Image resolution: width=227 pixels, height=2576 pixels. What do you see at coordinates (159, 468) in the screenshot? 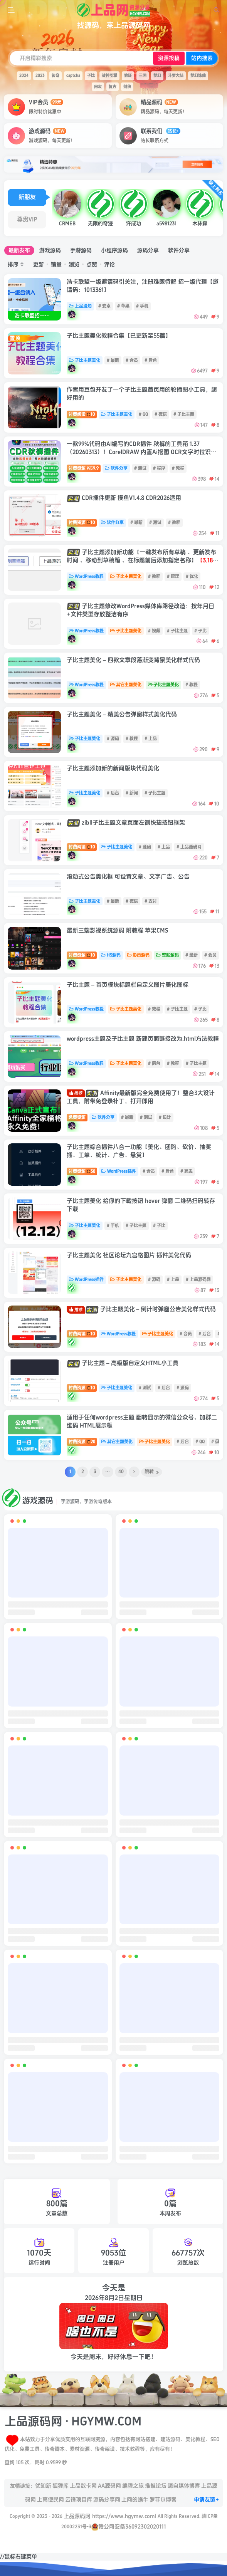
I see `# 程序` at bounding box center [159, 468].